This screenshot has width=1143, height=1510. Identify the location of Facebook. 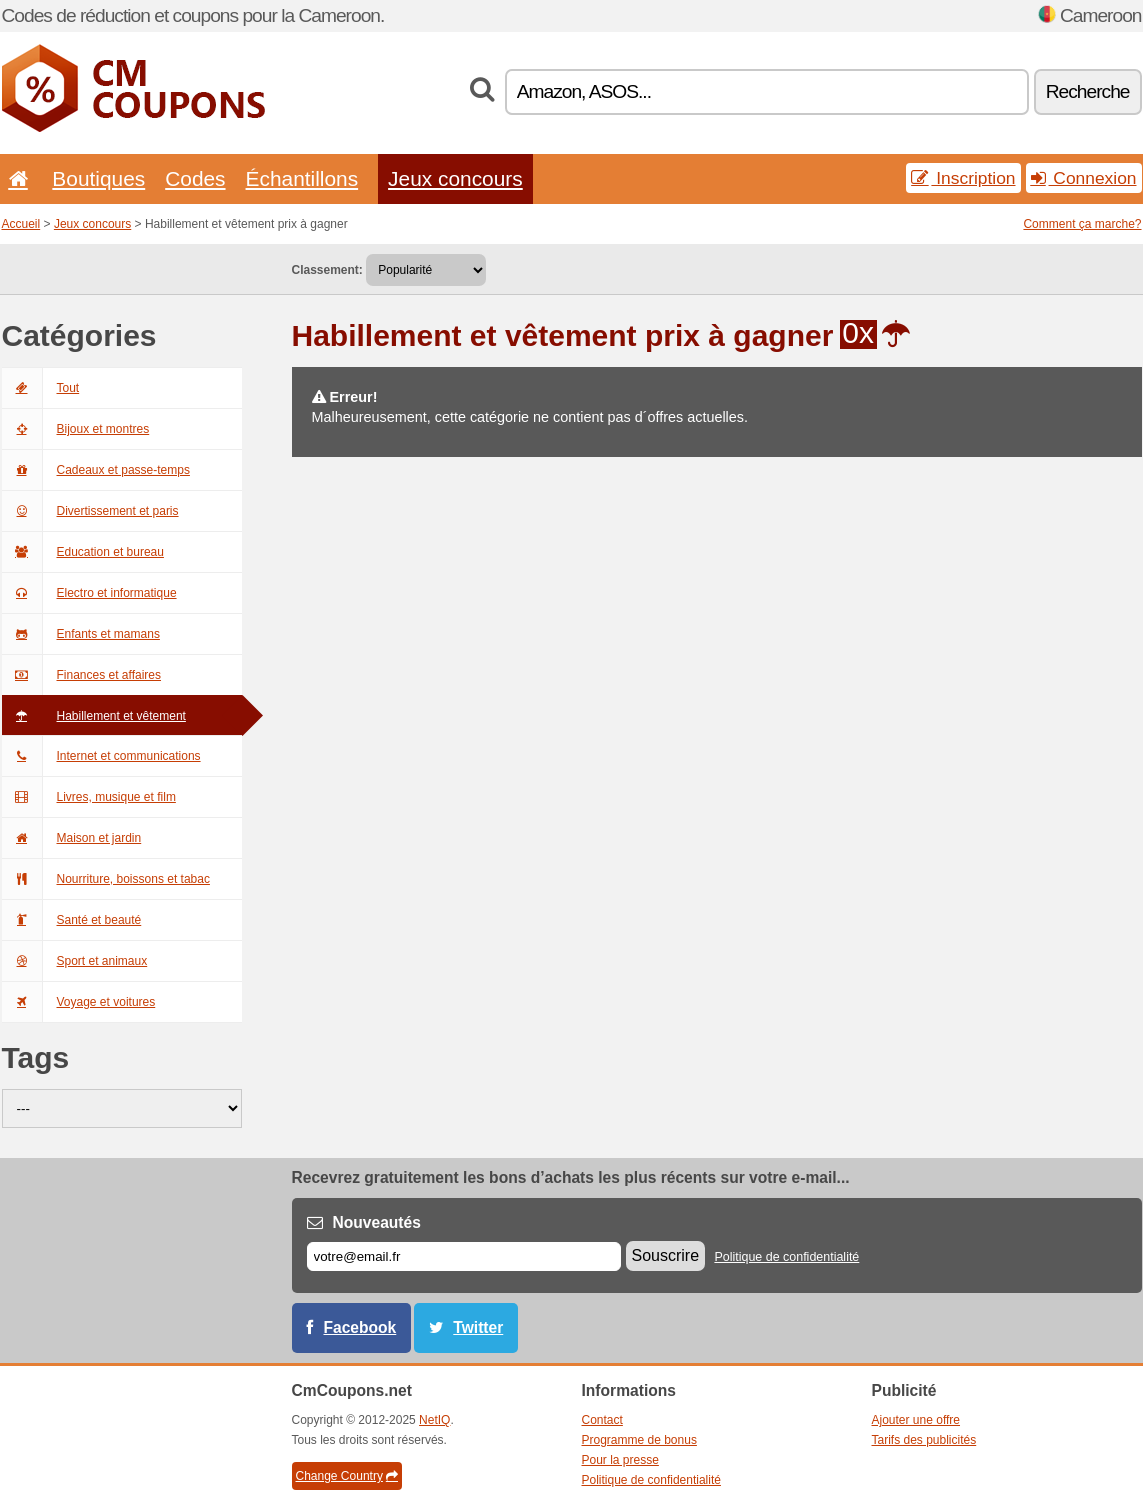
(360, 1327).